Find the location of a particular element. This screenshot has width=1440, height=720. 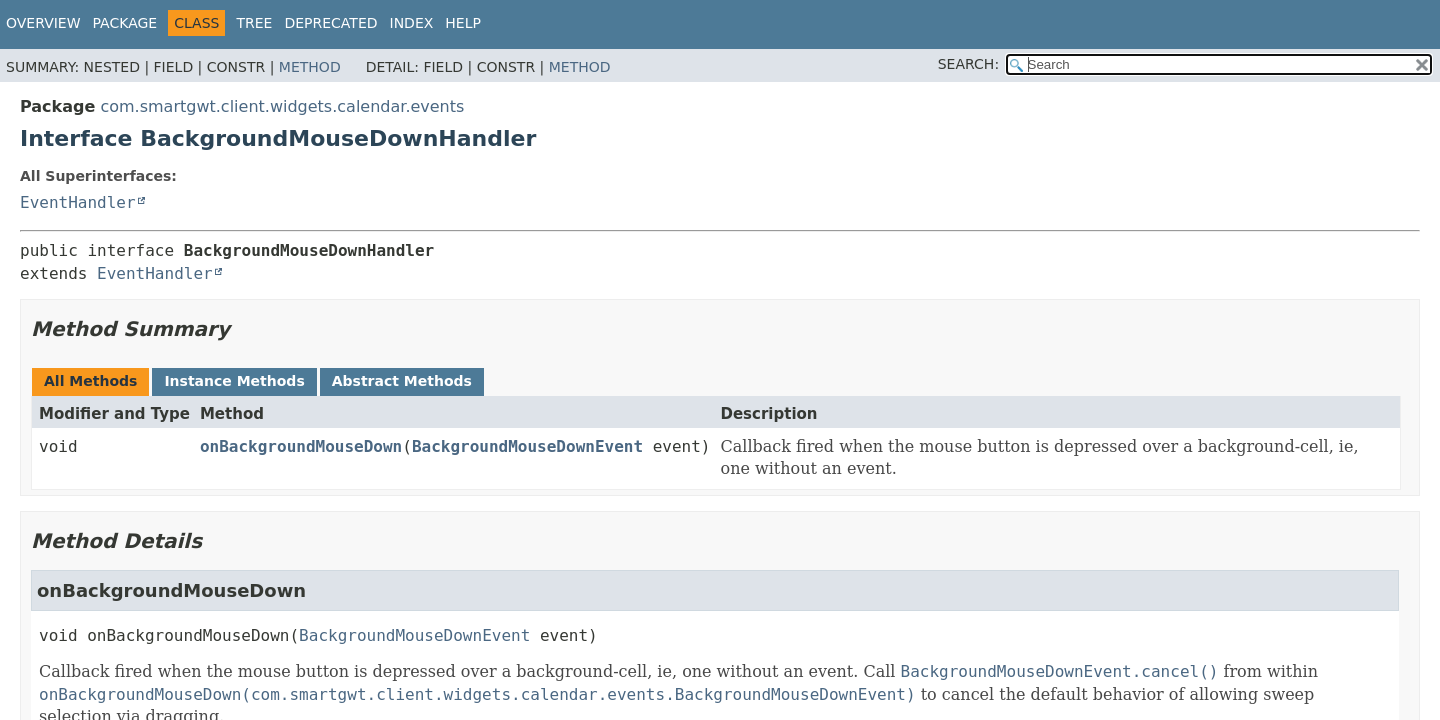

Index is located at coordinates (412, 23).